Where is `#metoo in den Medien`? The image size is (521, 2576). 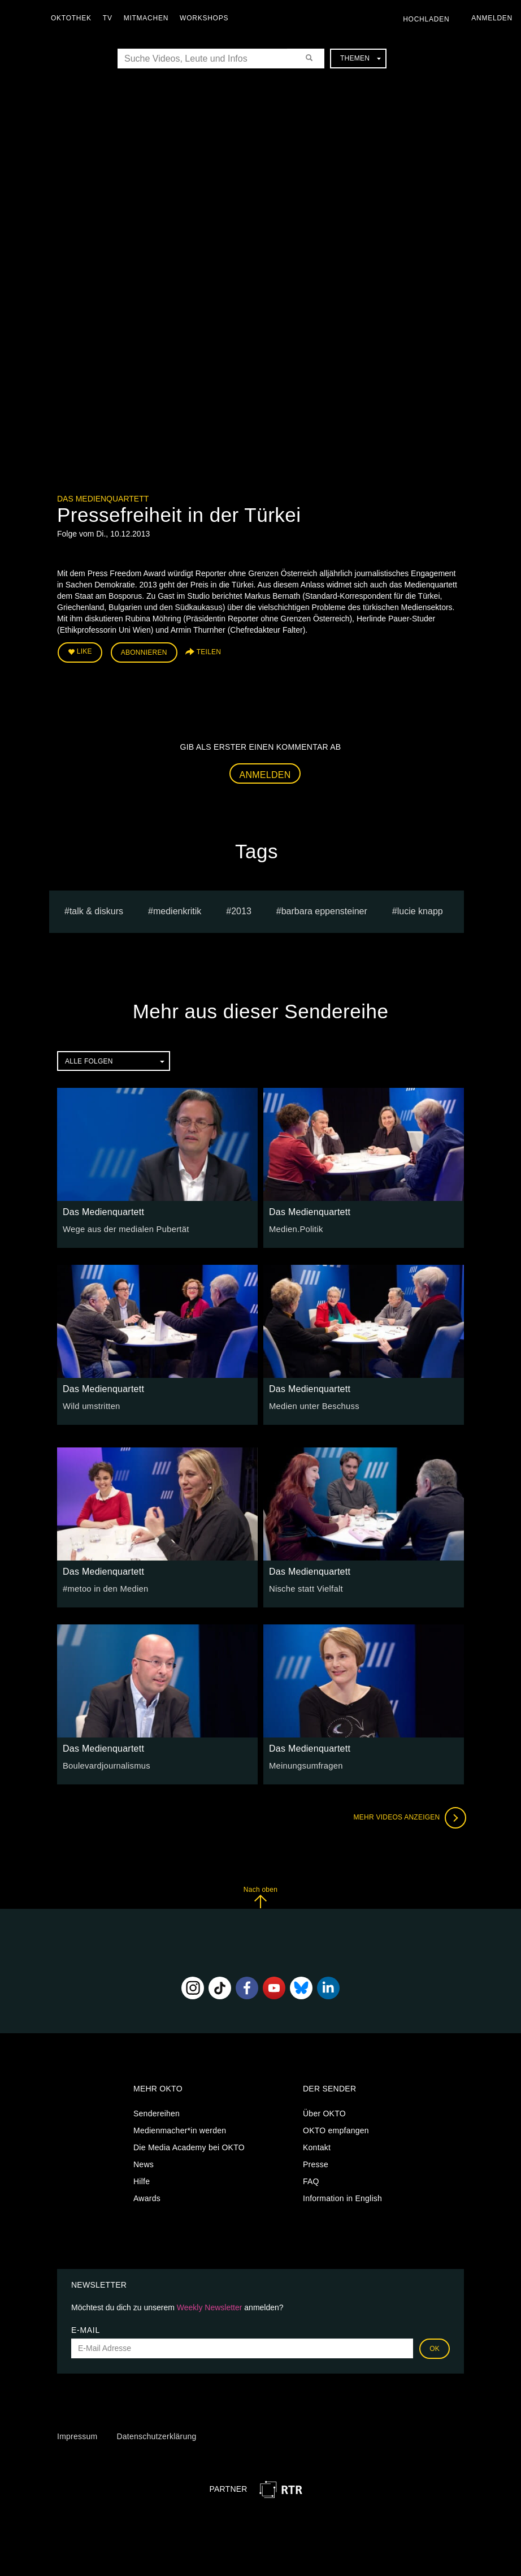 #metoo in den Medien is located at coordinates (103, 1586).